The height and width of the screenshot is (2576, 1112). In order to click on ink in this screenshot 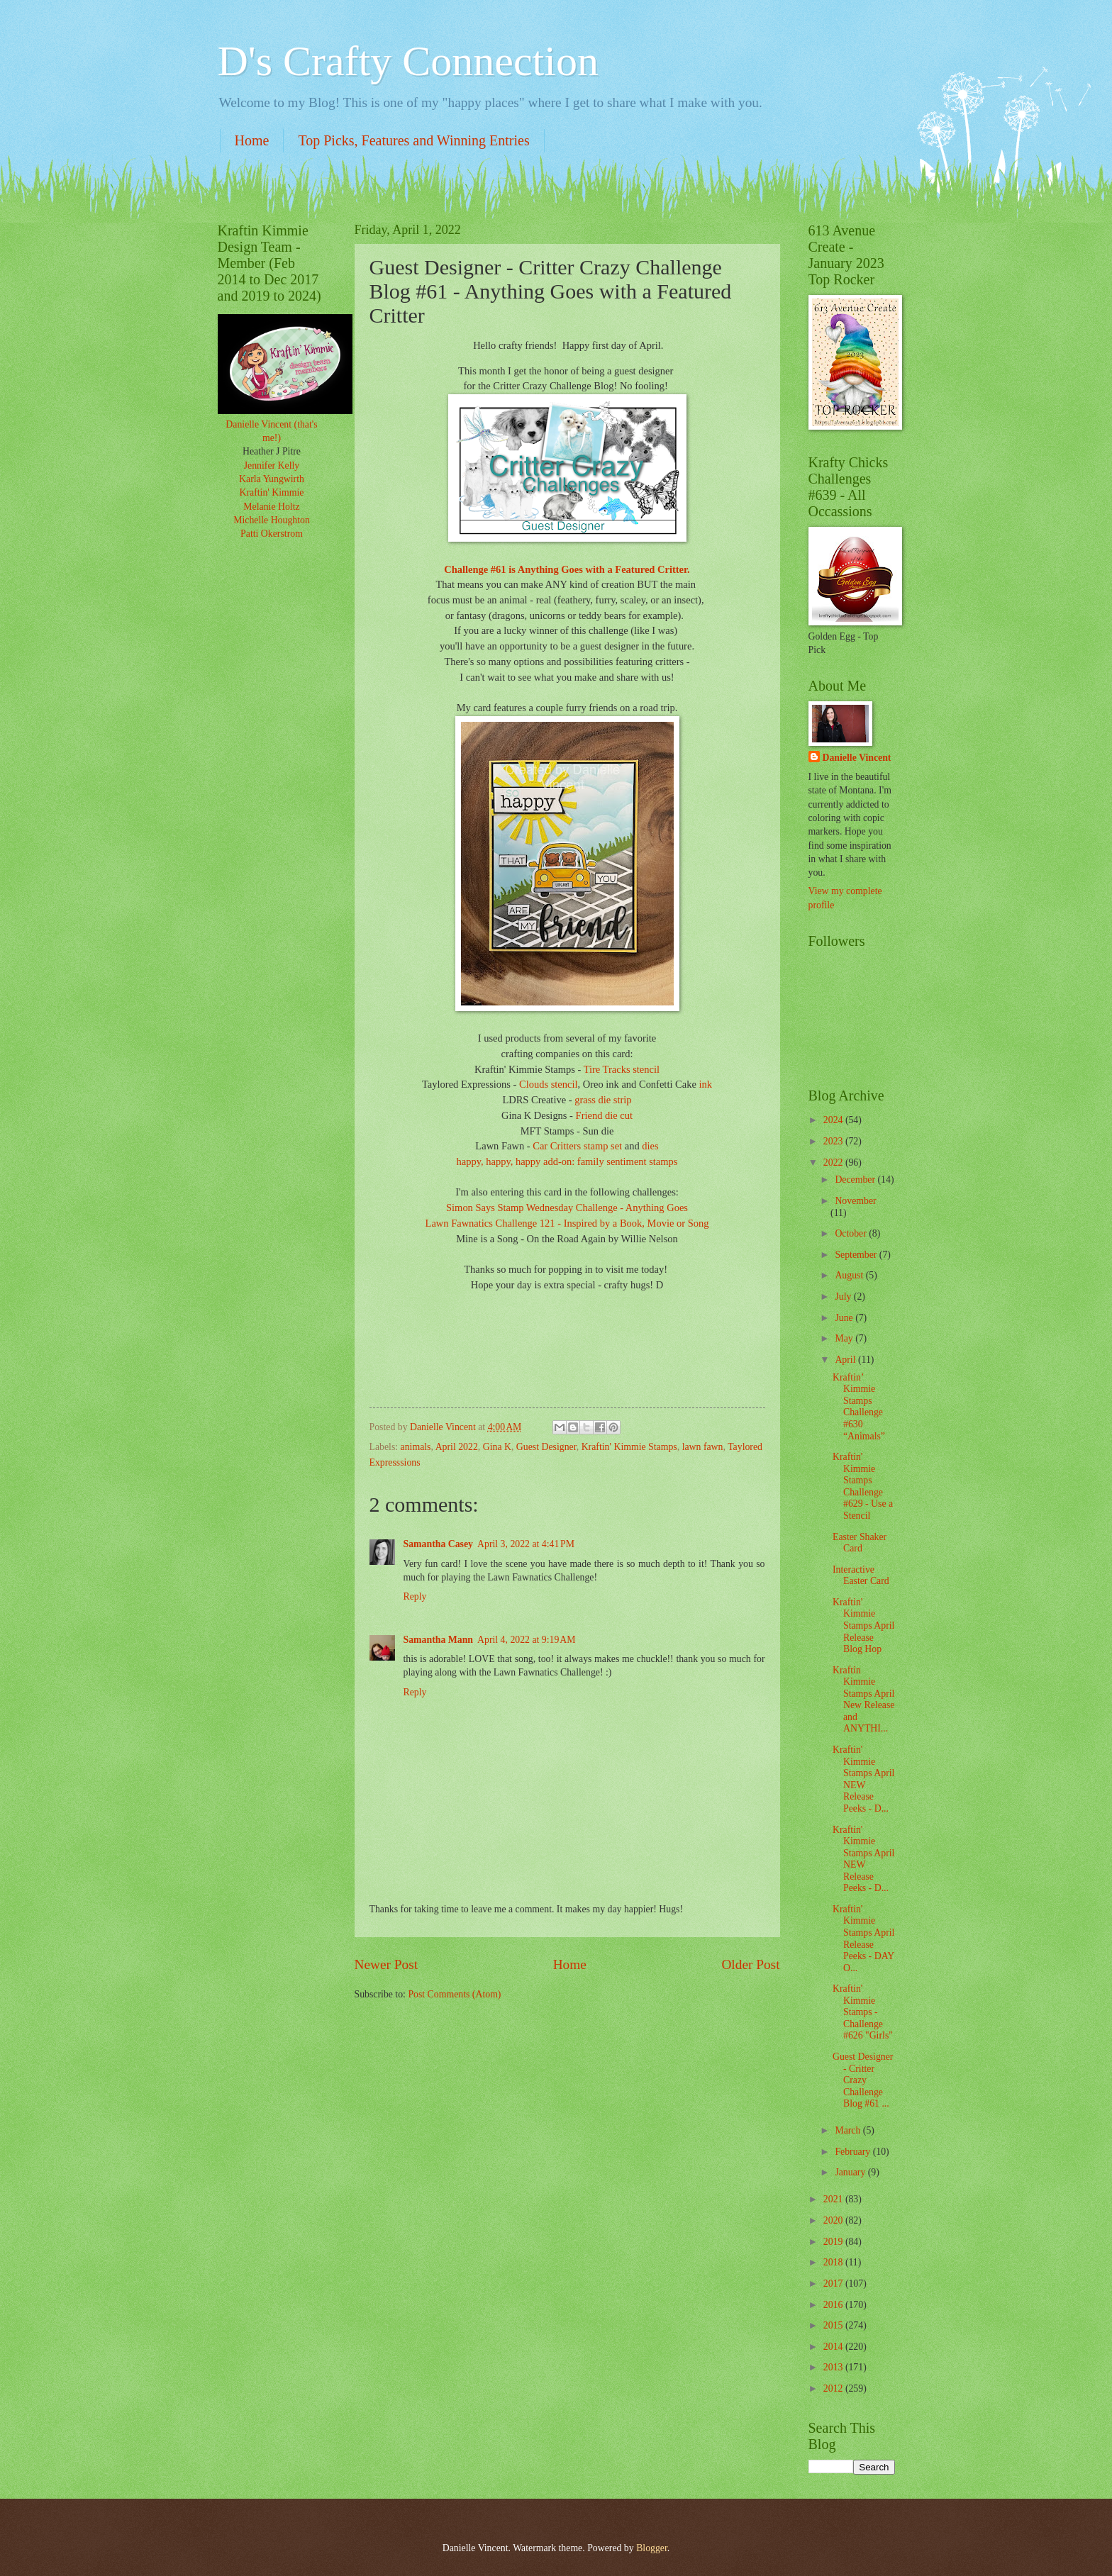, I will do `click(705, 1084)`.